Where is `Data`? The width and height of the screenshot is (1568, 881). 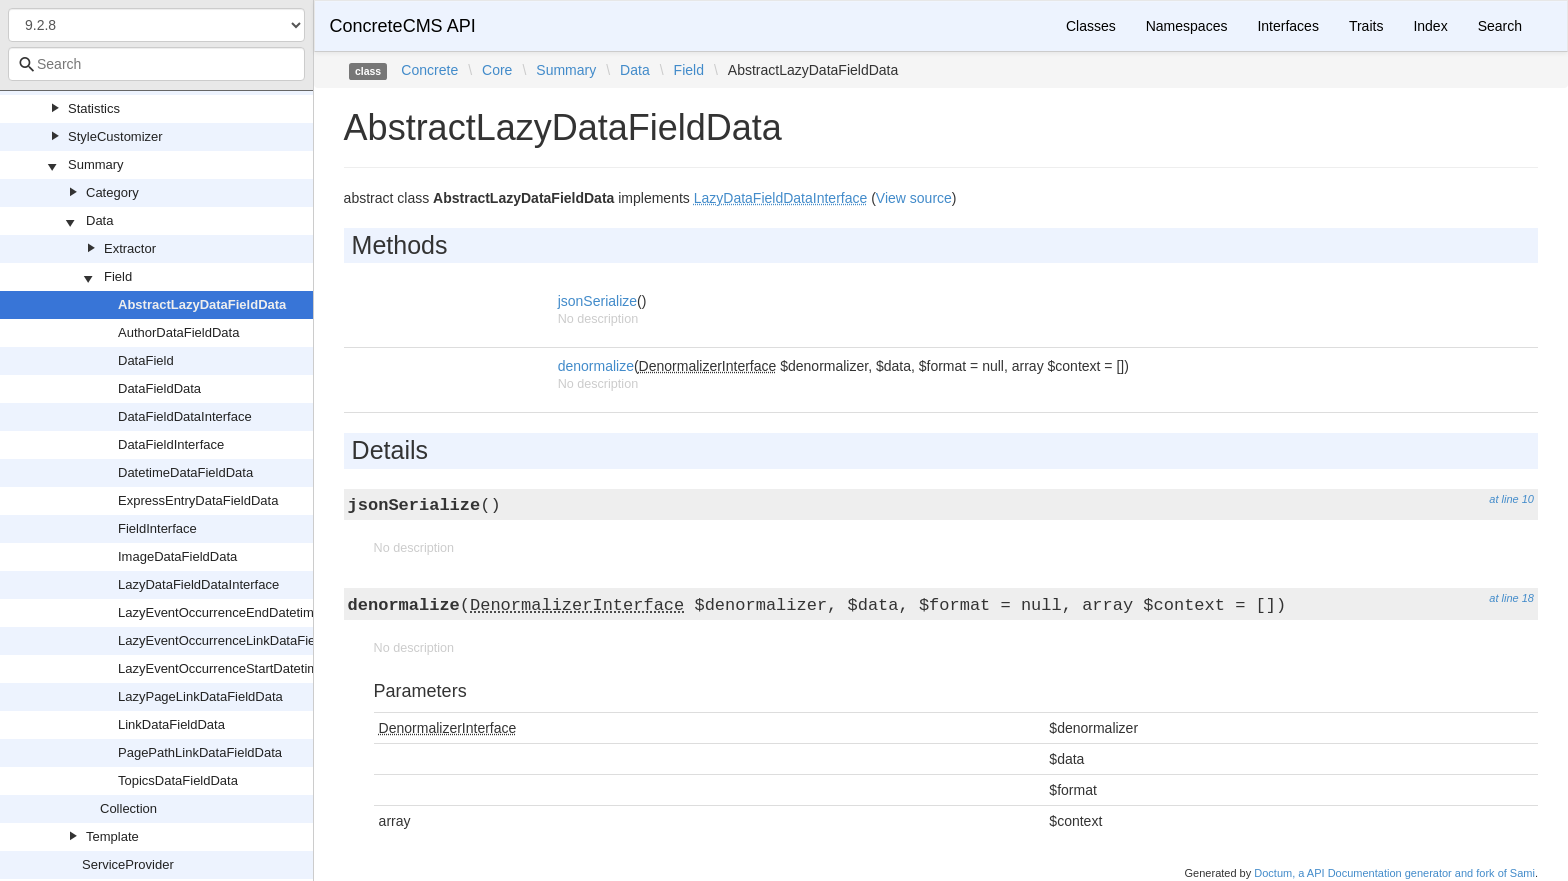
Data is located at coordinates (99, 220).